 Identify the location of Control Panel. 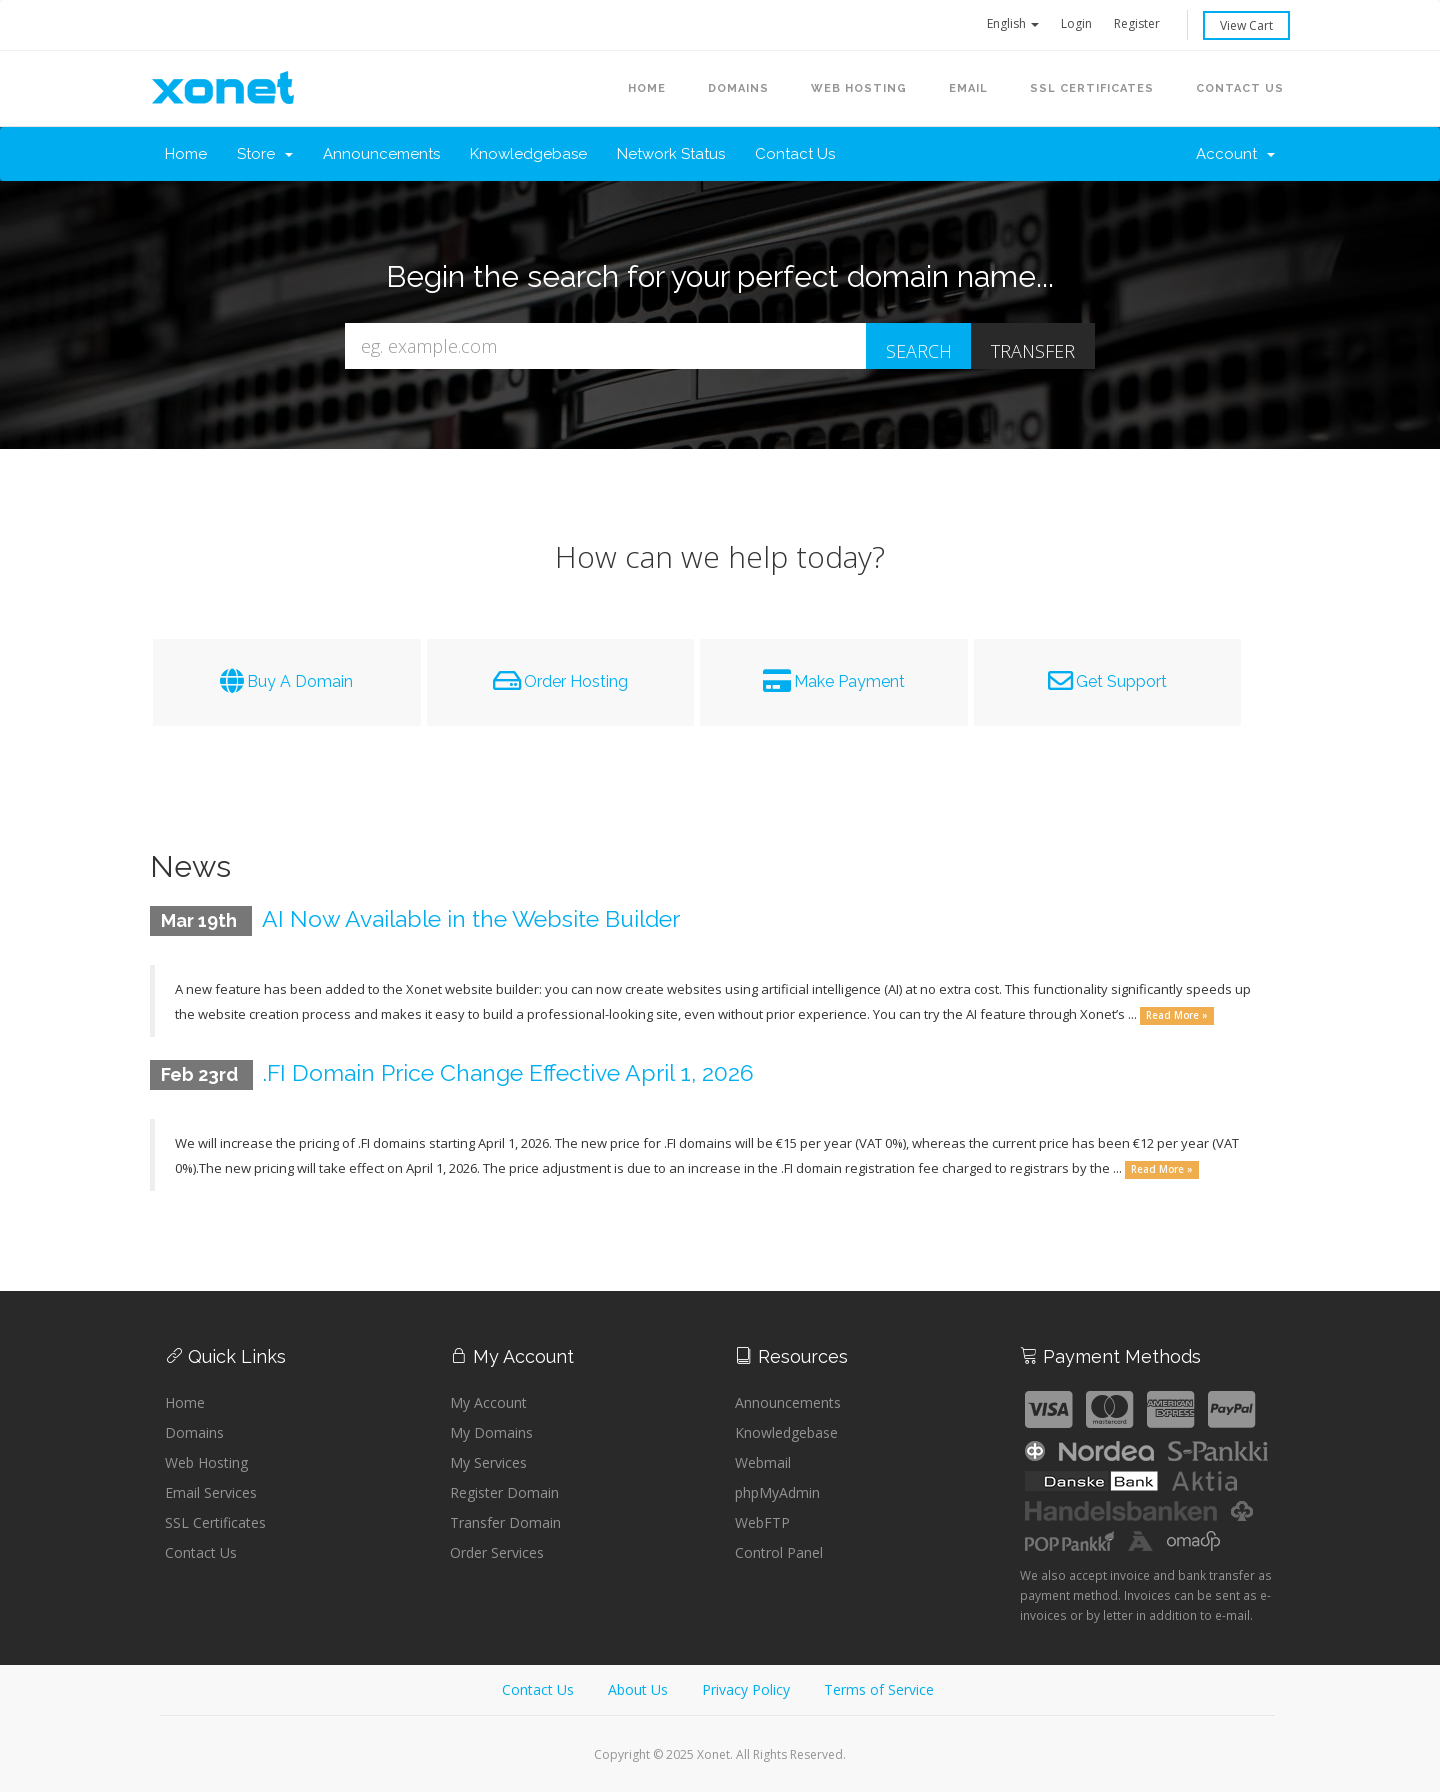
(779, 1552).